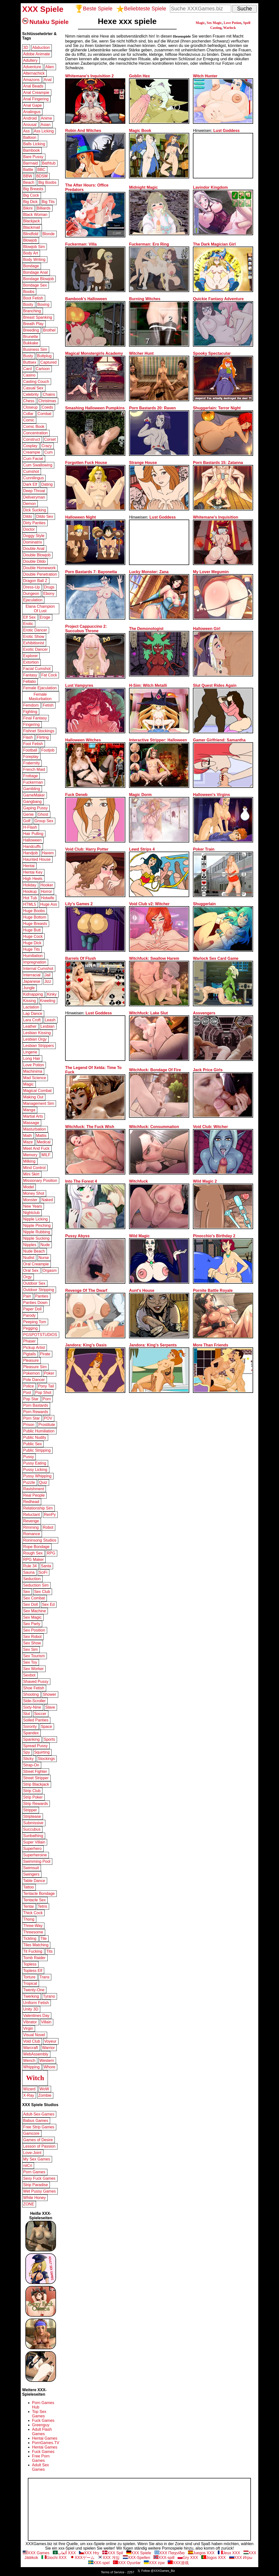 The height and width of the screenshot is (2576, 279). I want to click on Fraternity, so click(31, 763).